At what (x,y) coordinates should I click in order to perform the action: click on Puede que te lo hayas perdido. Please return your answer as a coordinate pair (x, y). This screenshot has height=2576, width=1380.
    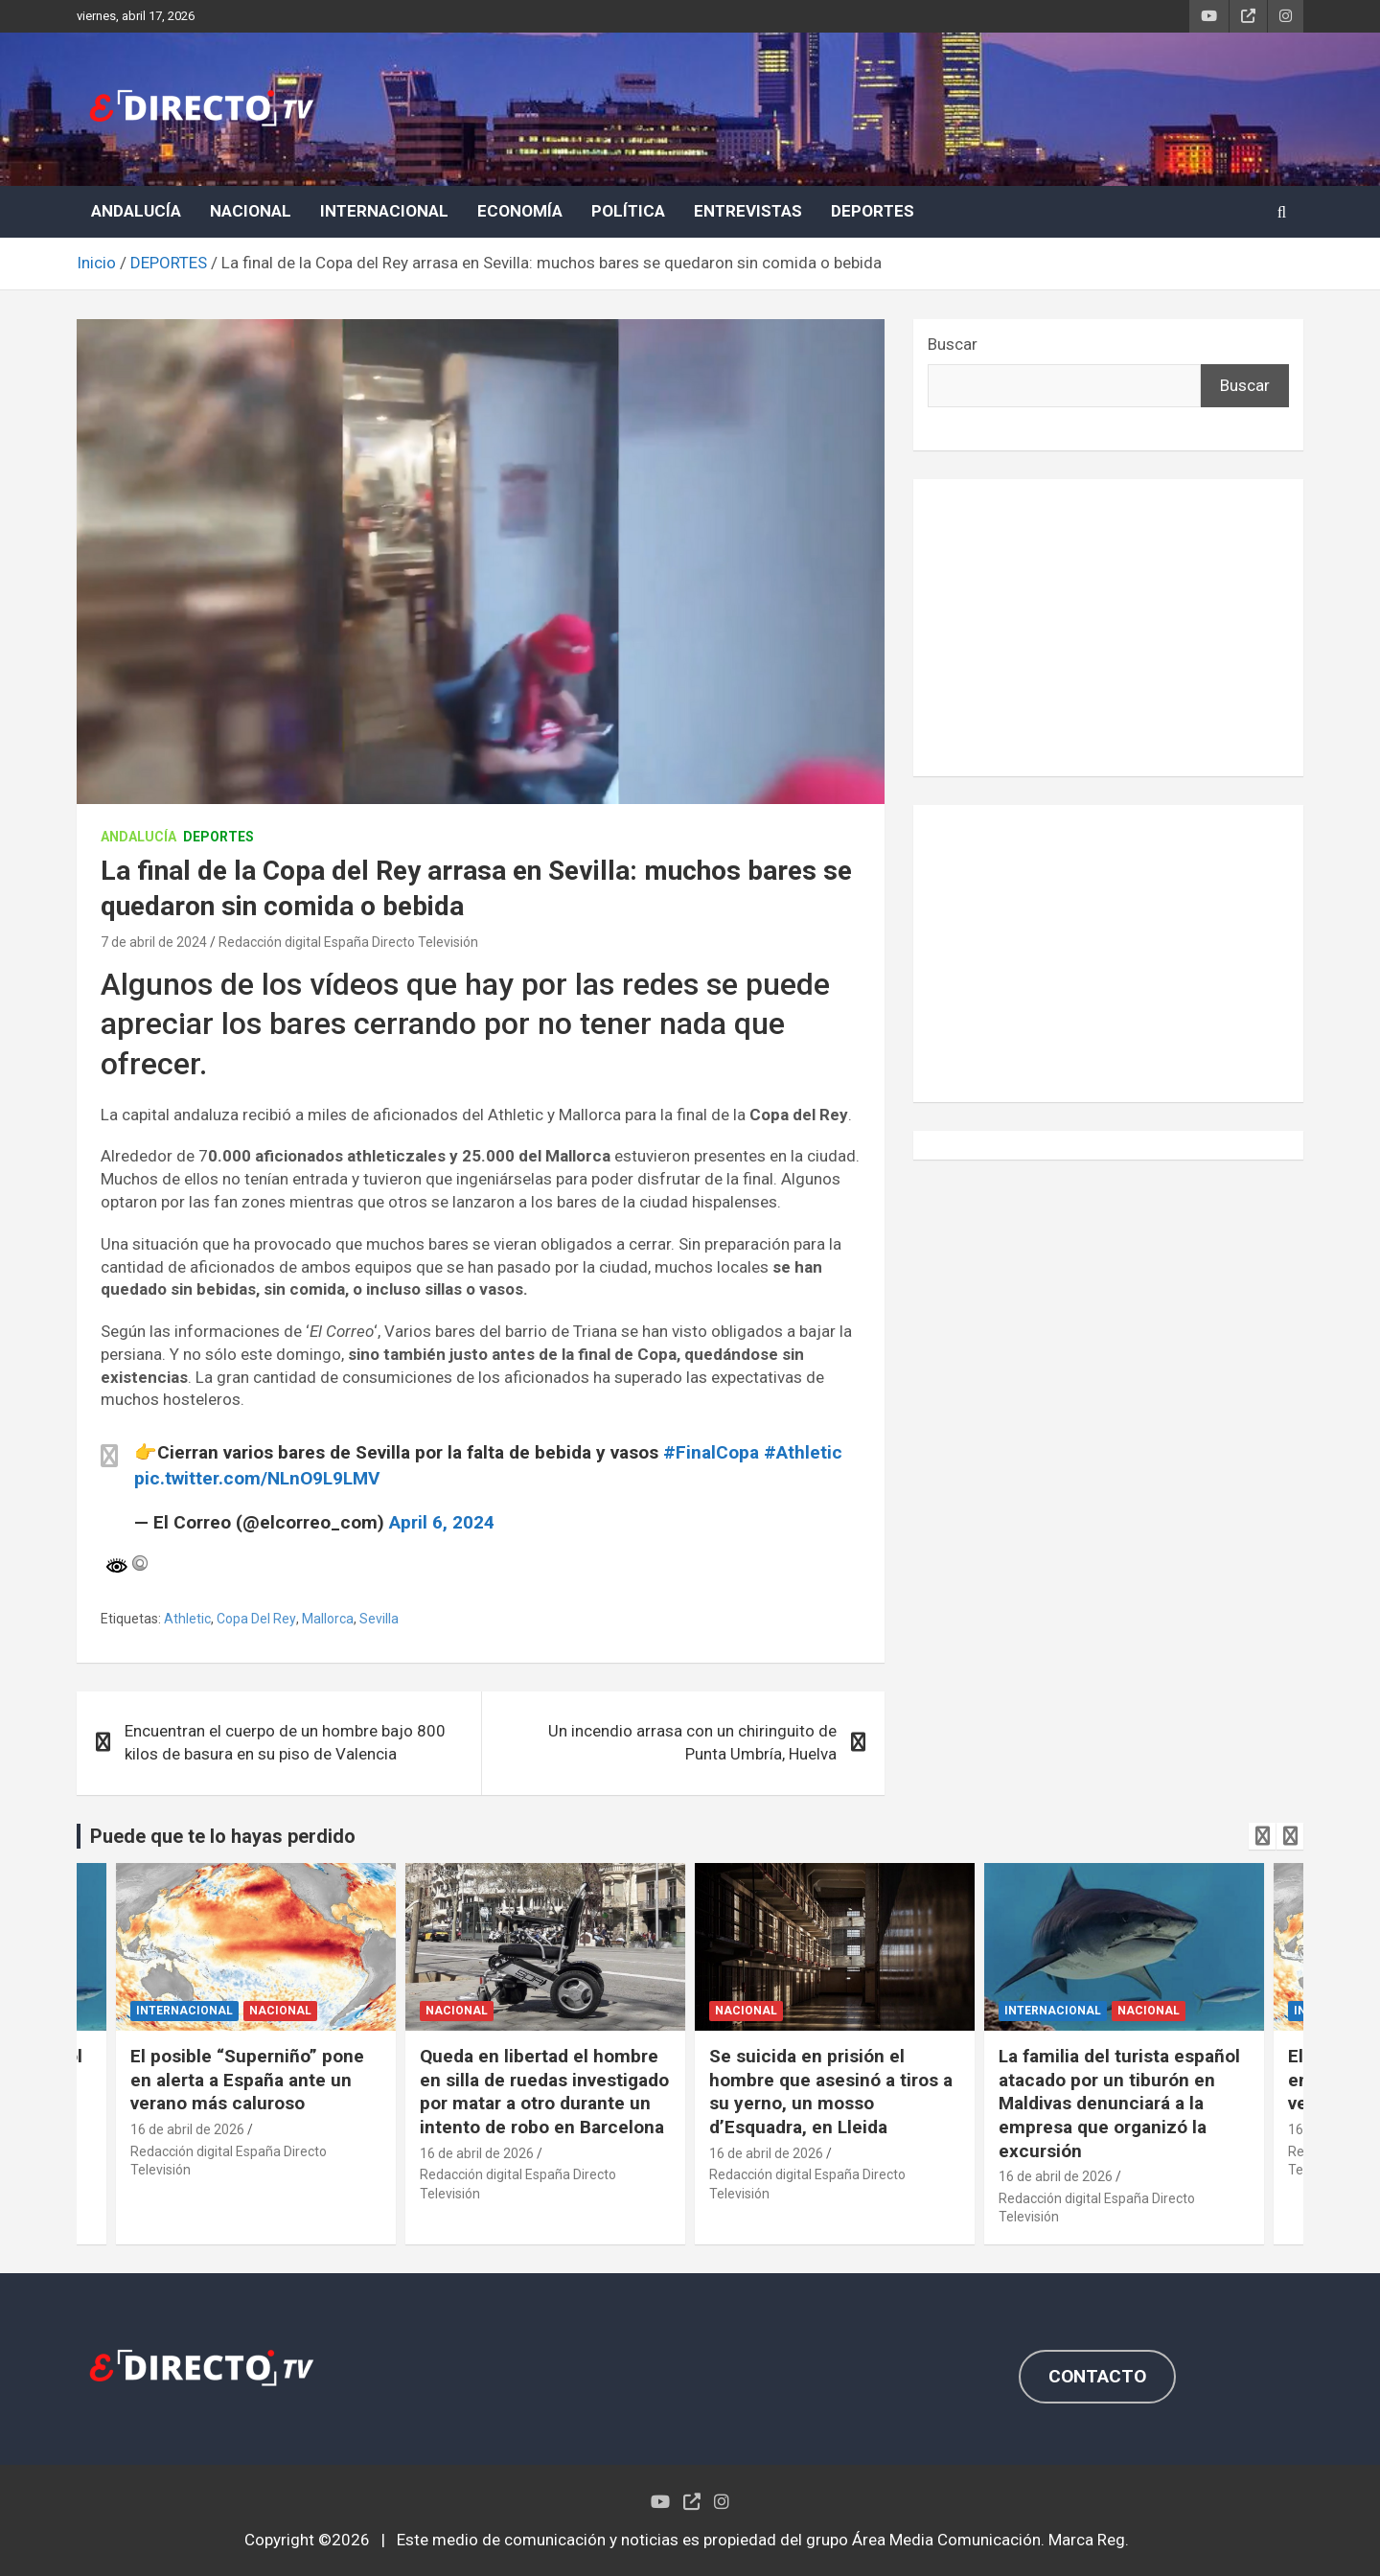
    Looking at the image, I should click on (223, 1836).